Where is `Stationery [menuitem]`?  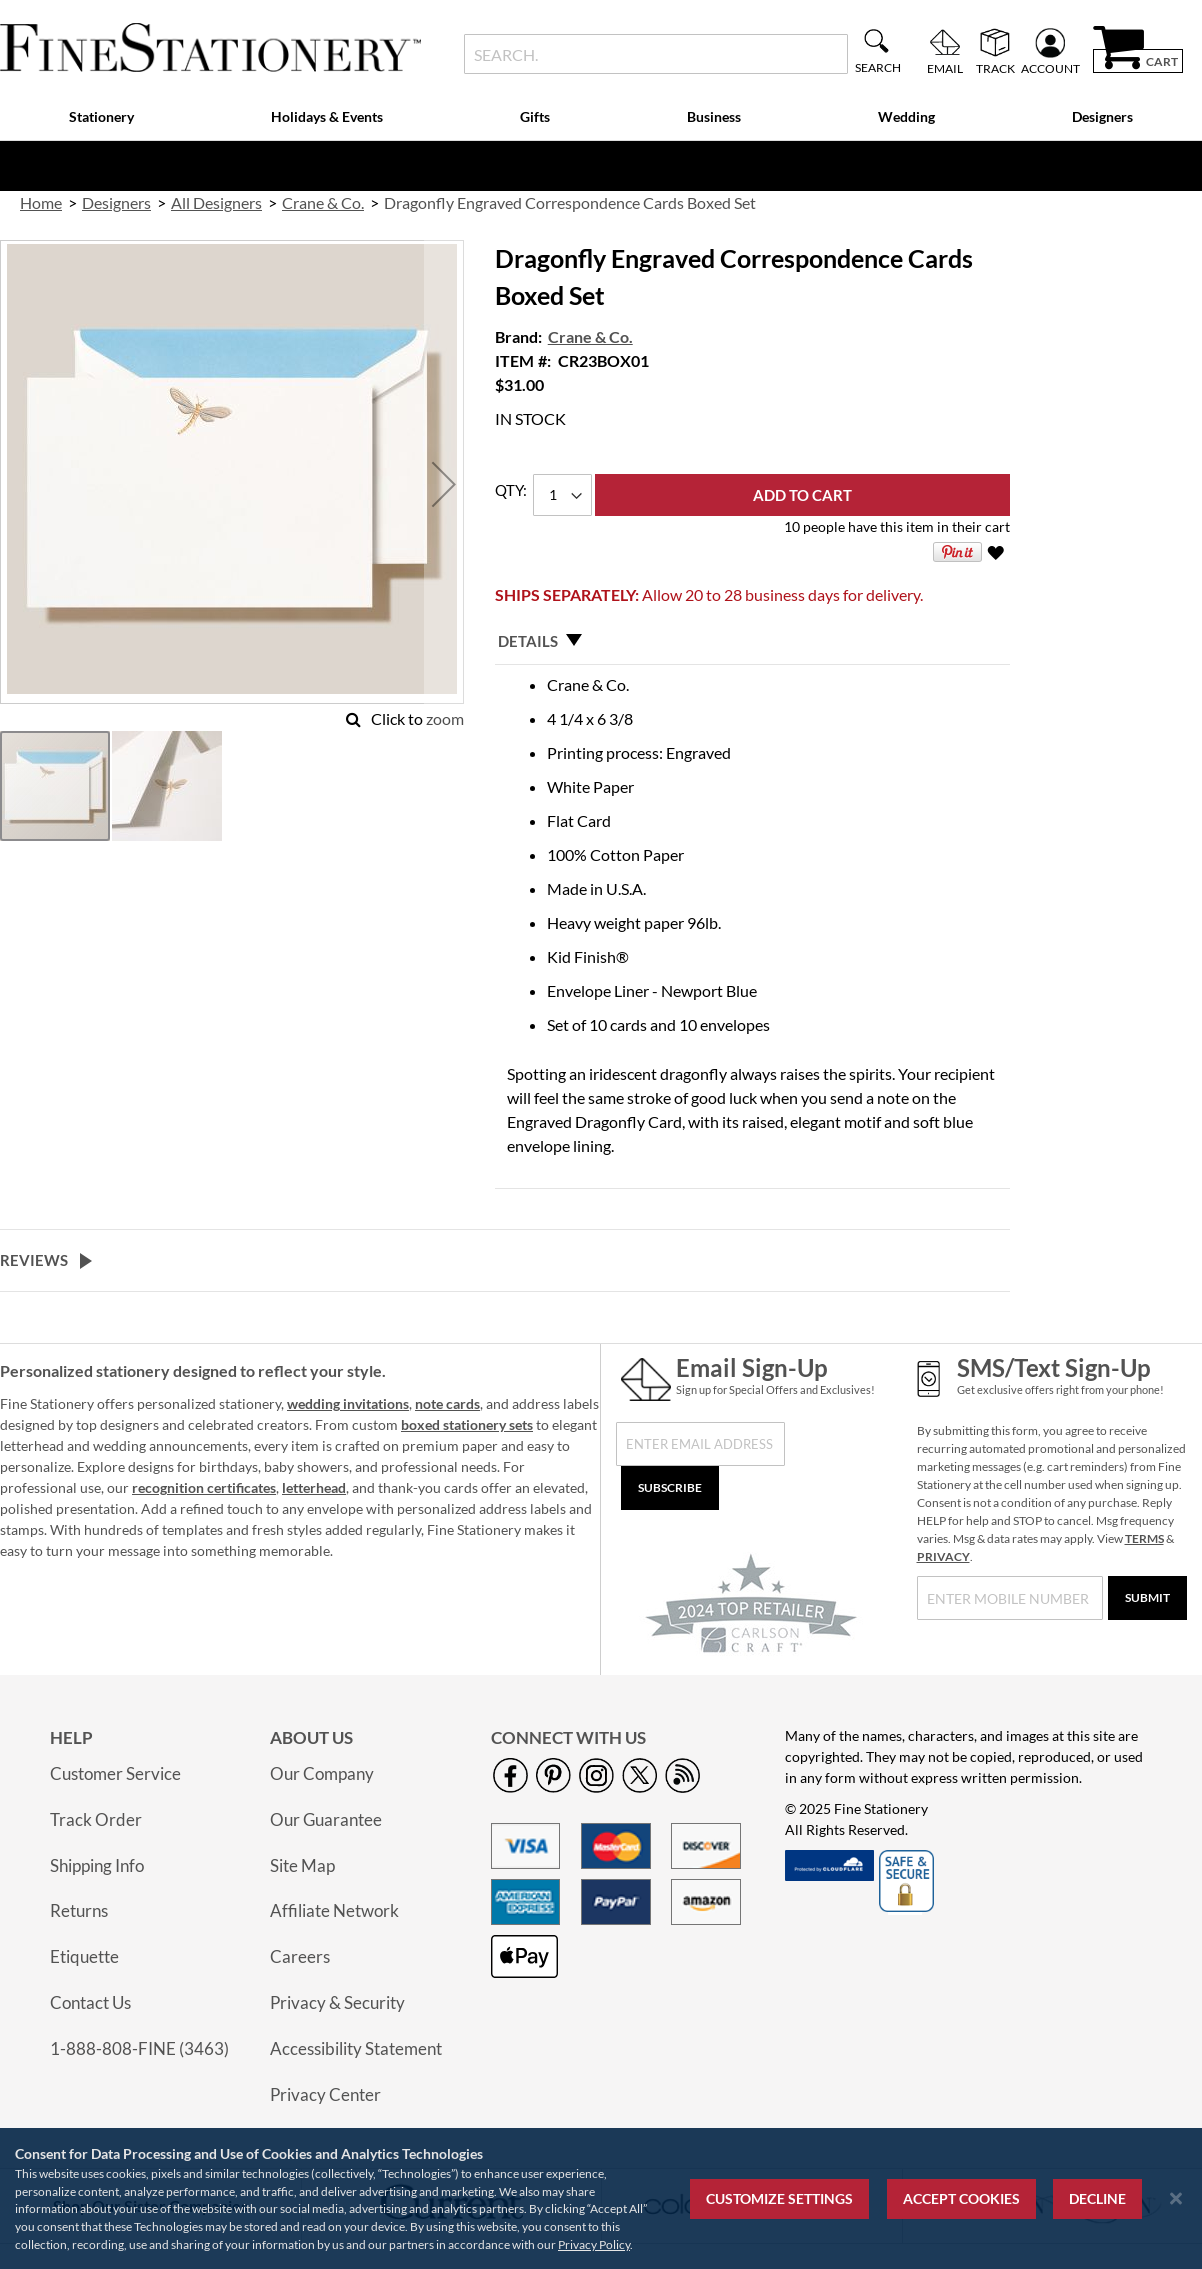 Stationery [menuitem] is located at coordinates (101, 116).